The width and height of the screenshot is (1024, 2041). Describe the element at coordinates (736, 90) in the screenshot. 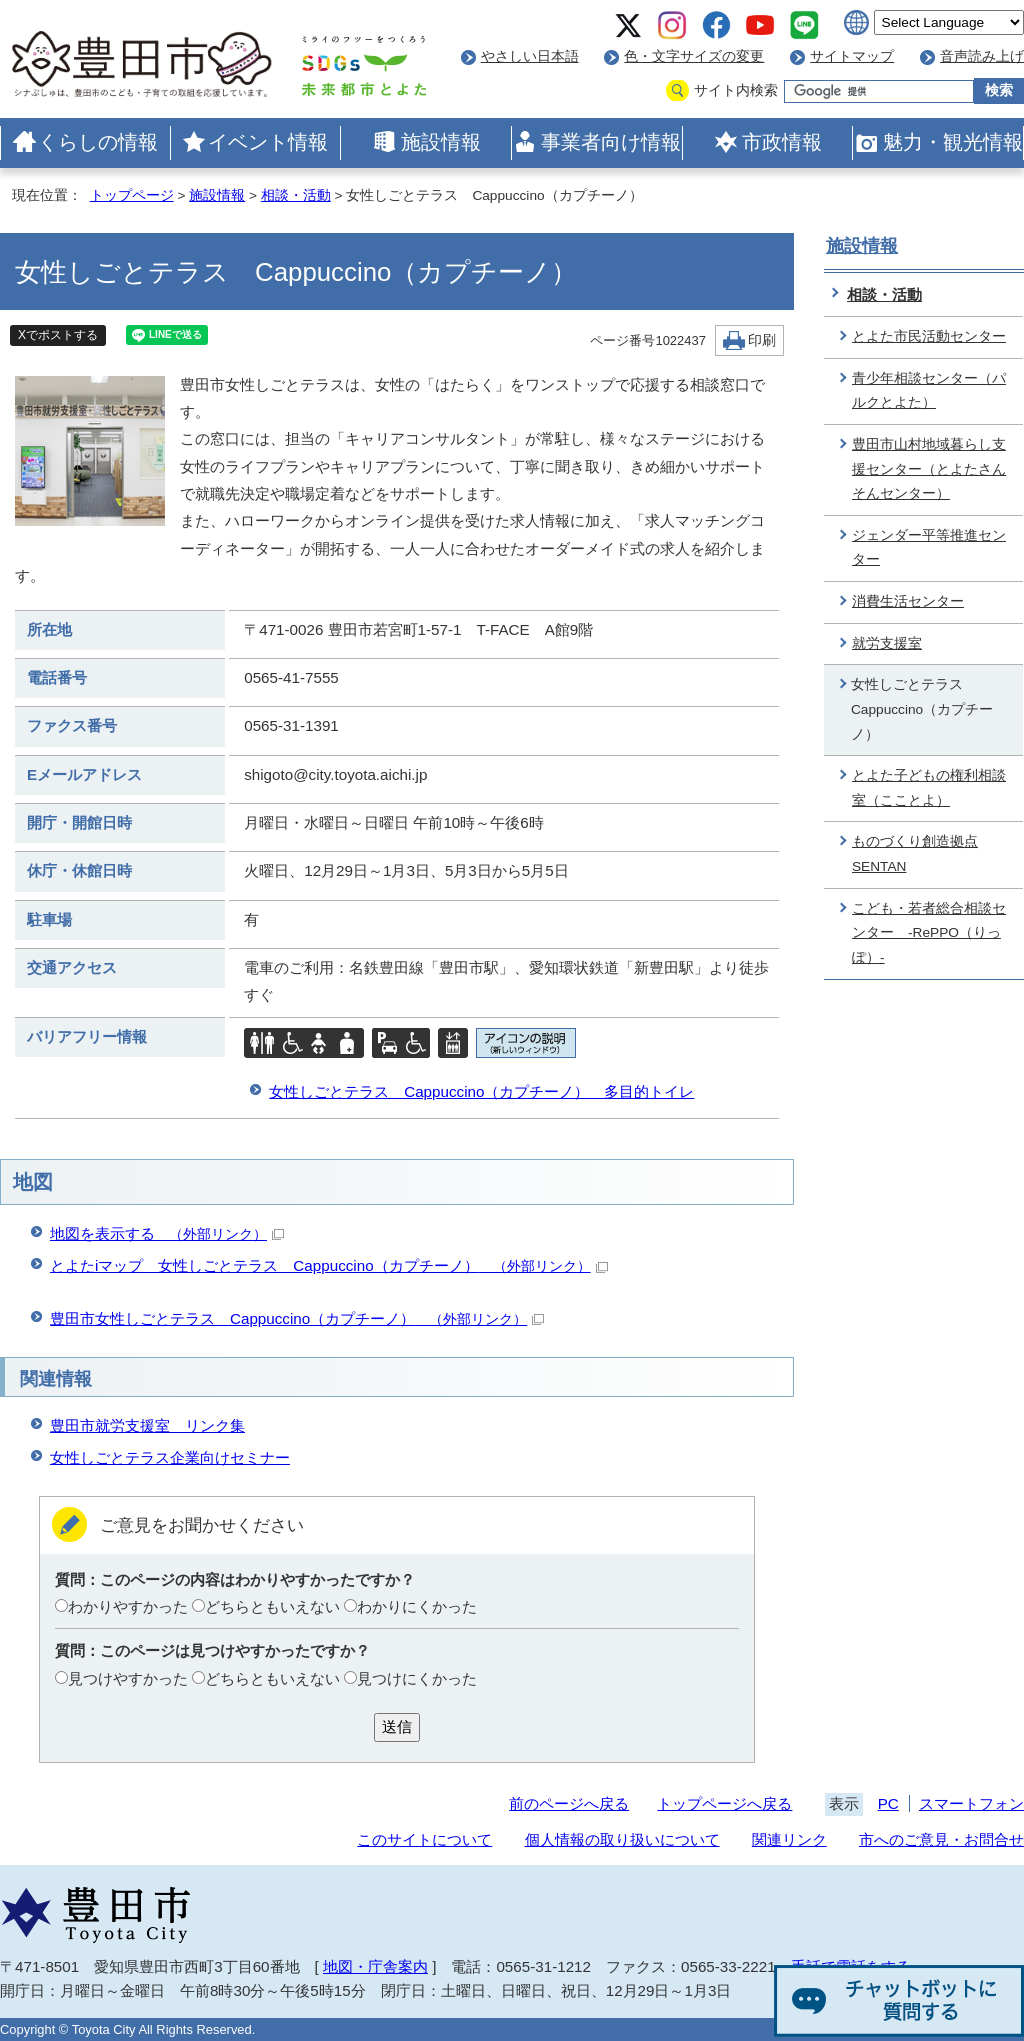

I see `サイト内検索` at that location.